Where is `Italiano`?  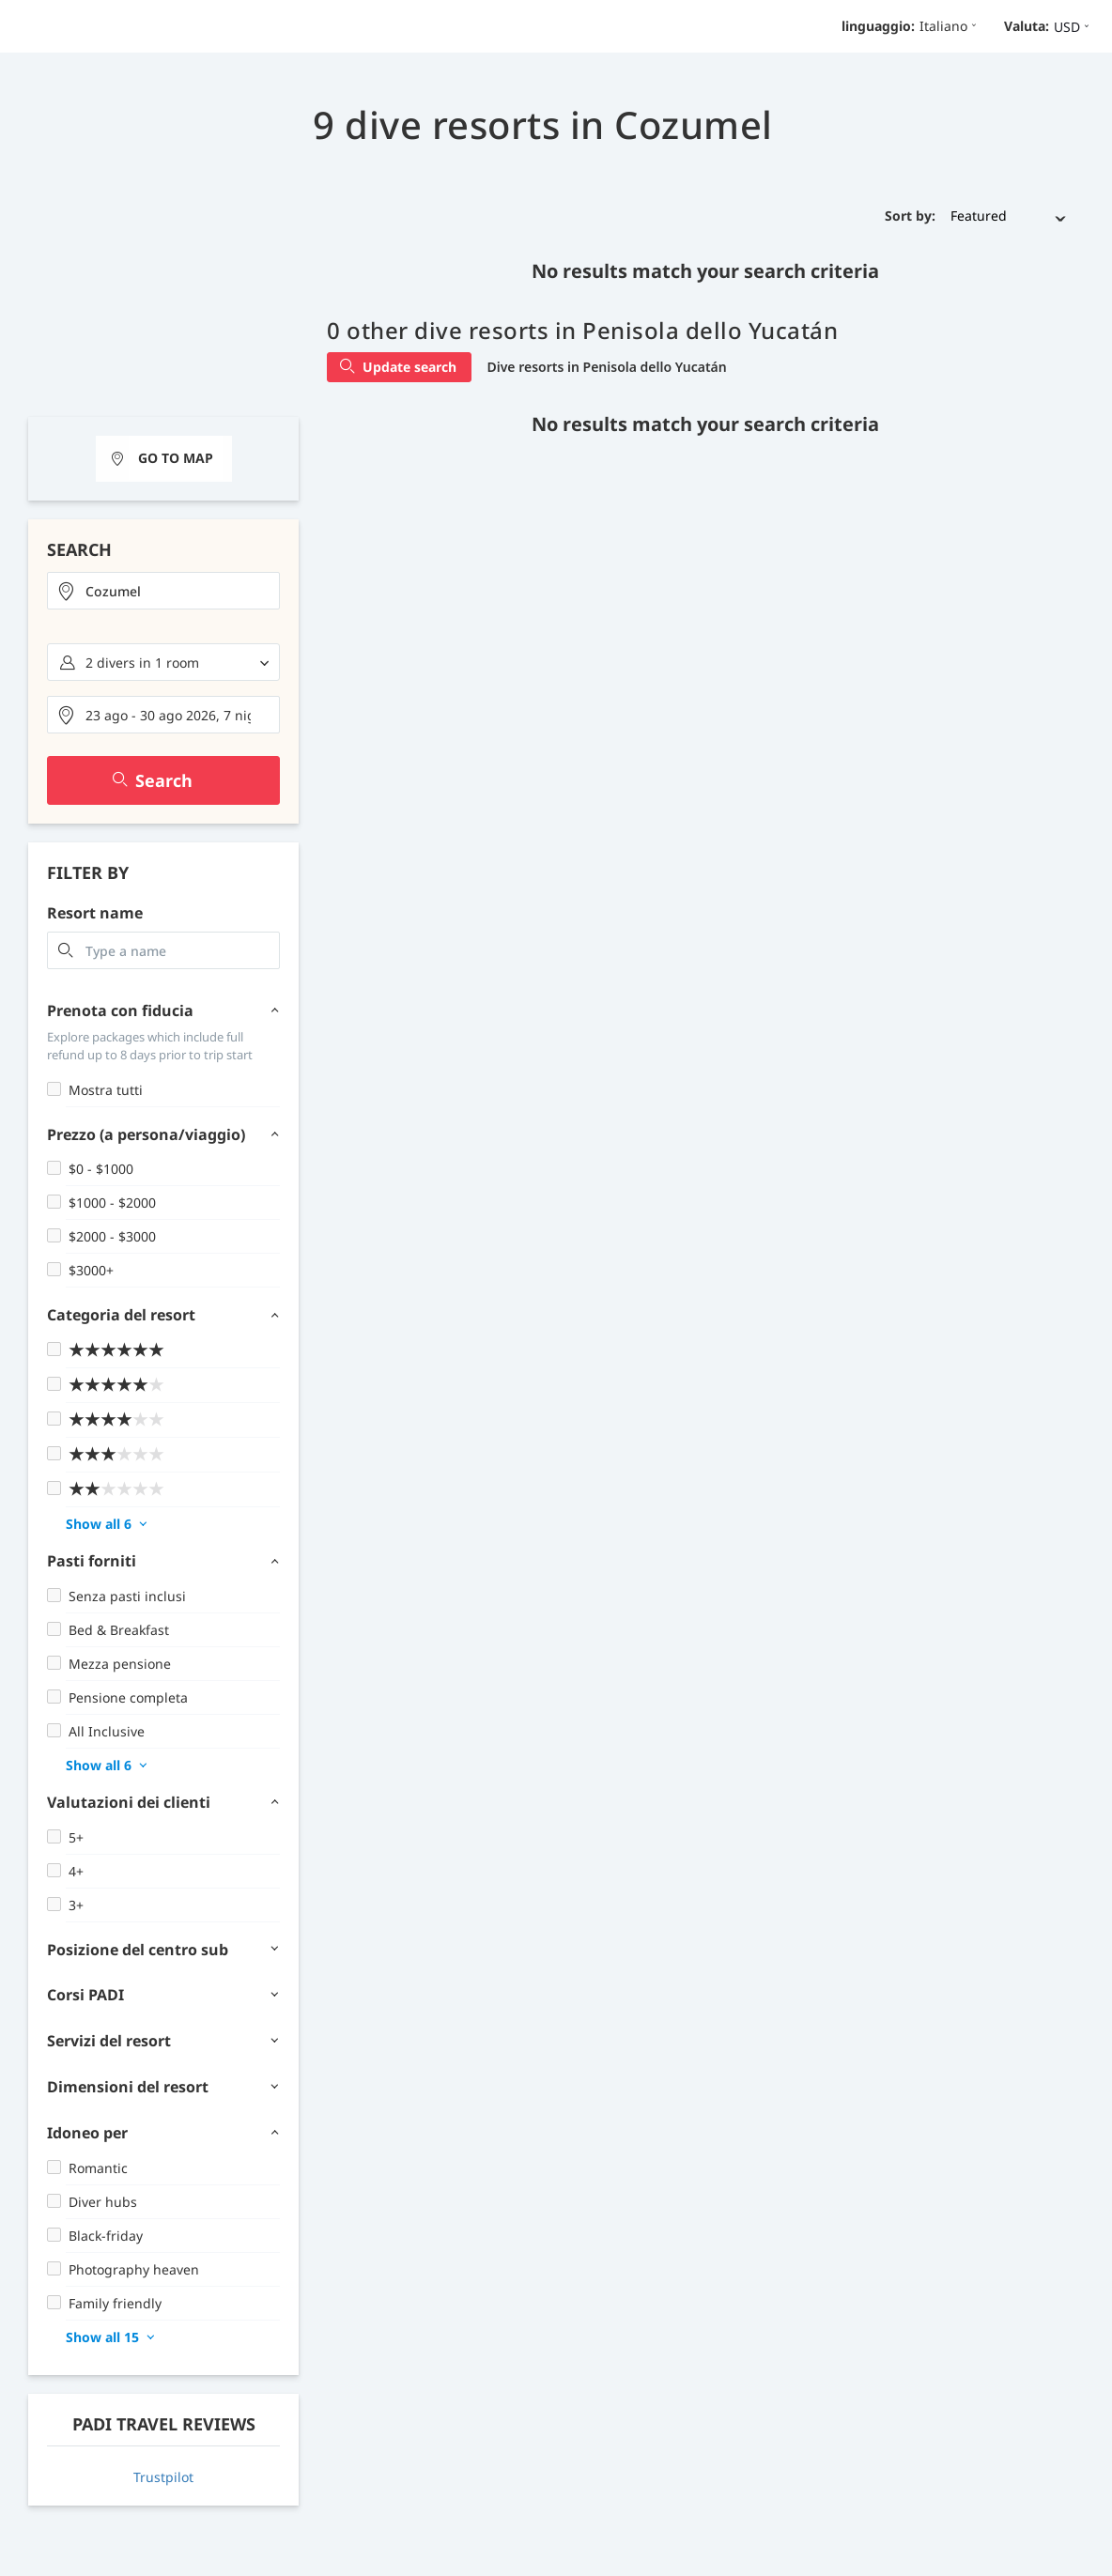
Italiano is located at coordinates (950, 26).